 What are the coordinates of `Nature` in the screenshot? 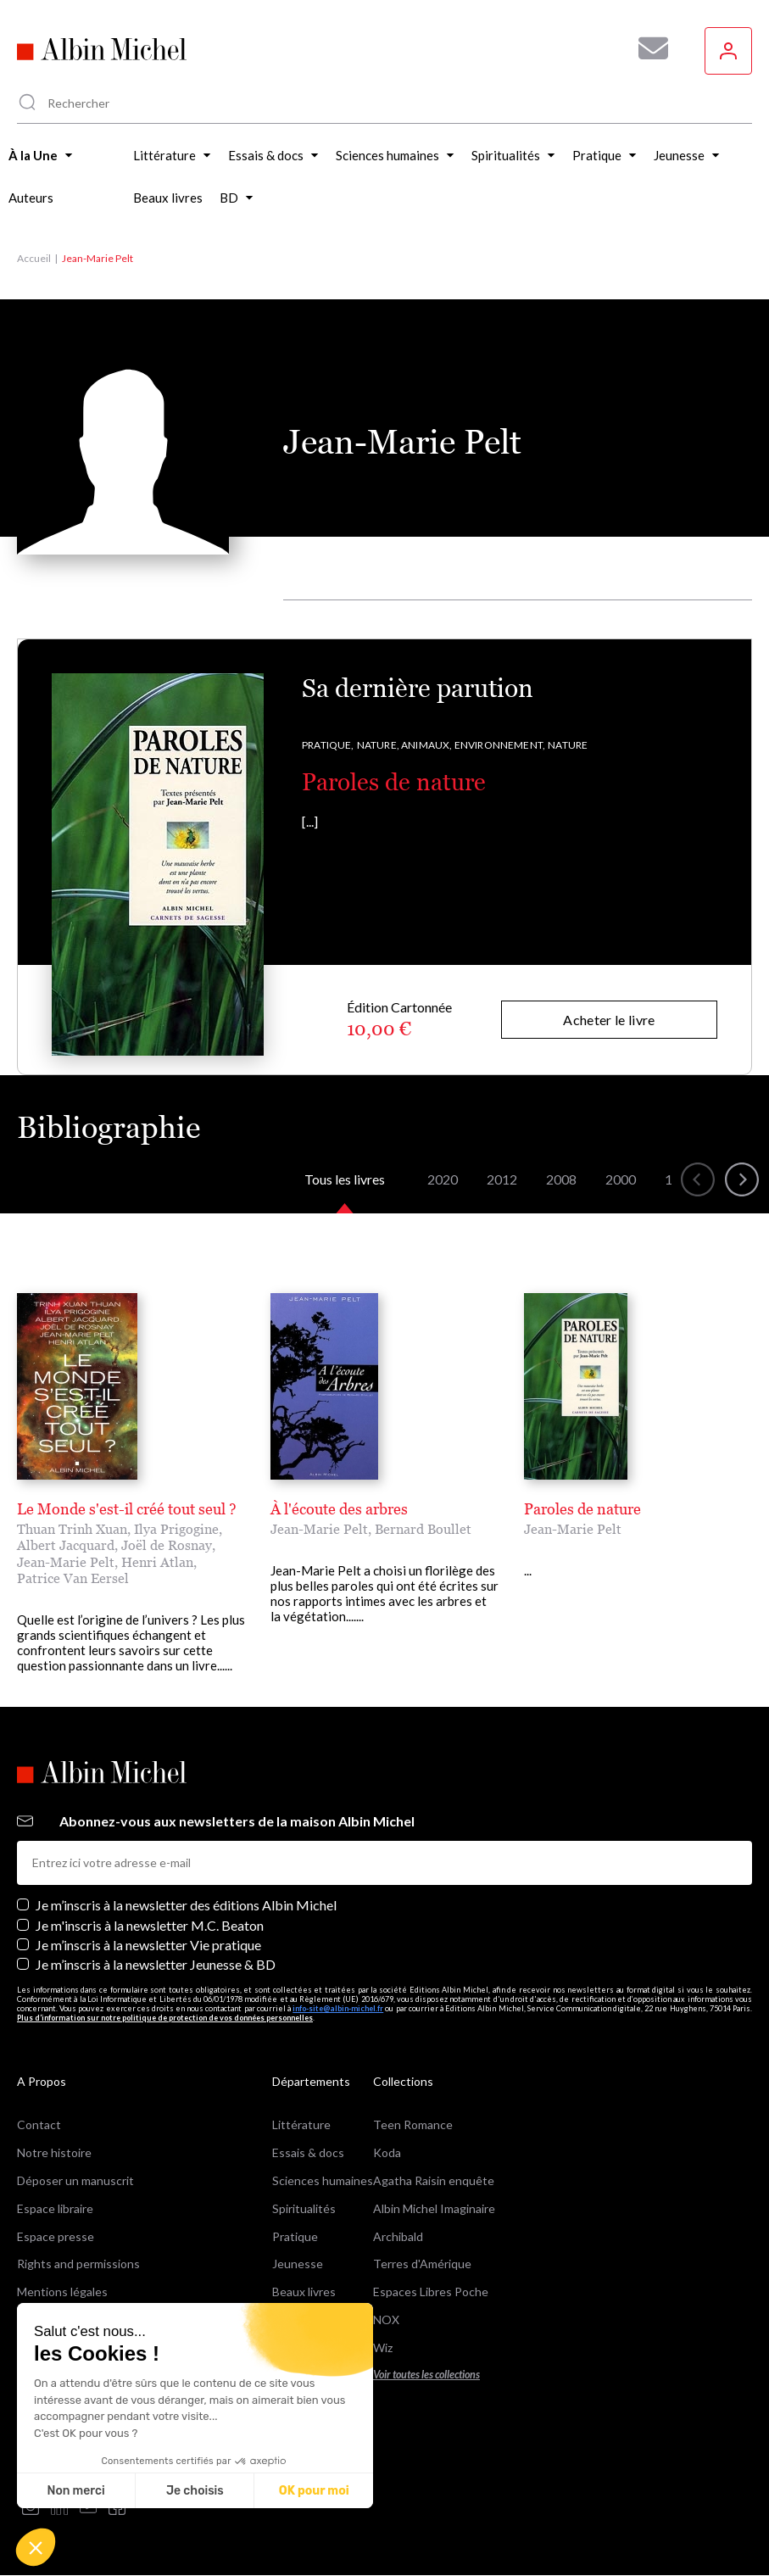 It's located at (568, 745).